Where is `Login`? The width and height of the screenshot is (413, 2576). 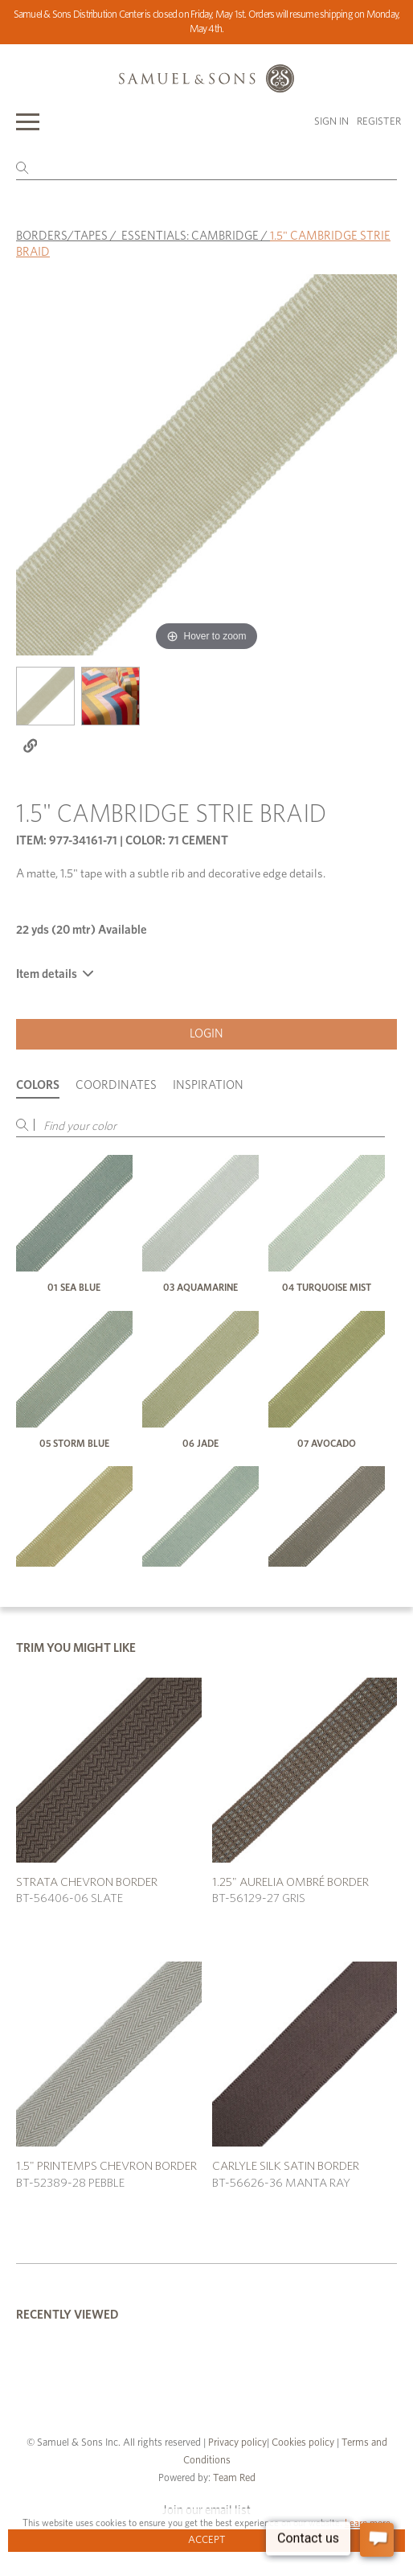 Login is located at coordinates (206, 1034).